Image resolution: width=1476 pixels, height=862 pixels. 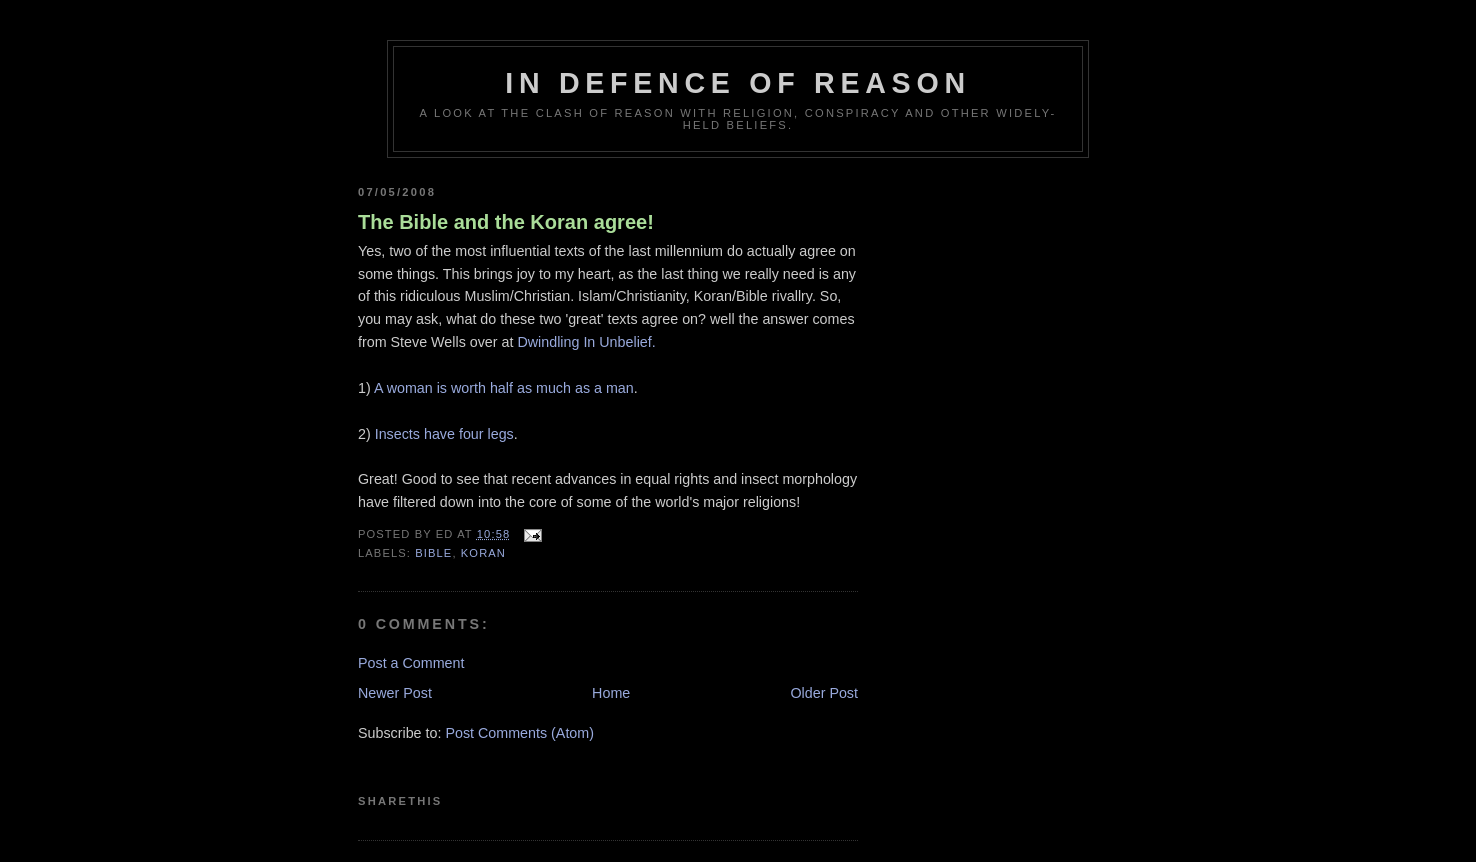 I want to click on bible, so click(x=433, y=553).